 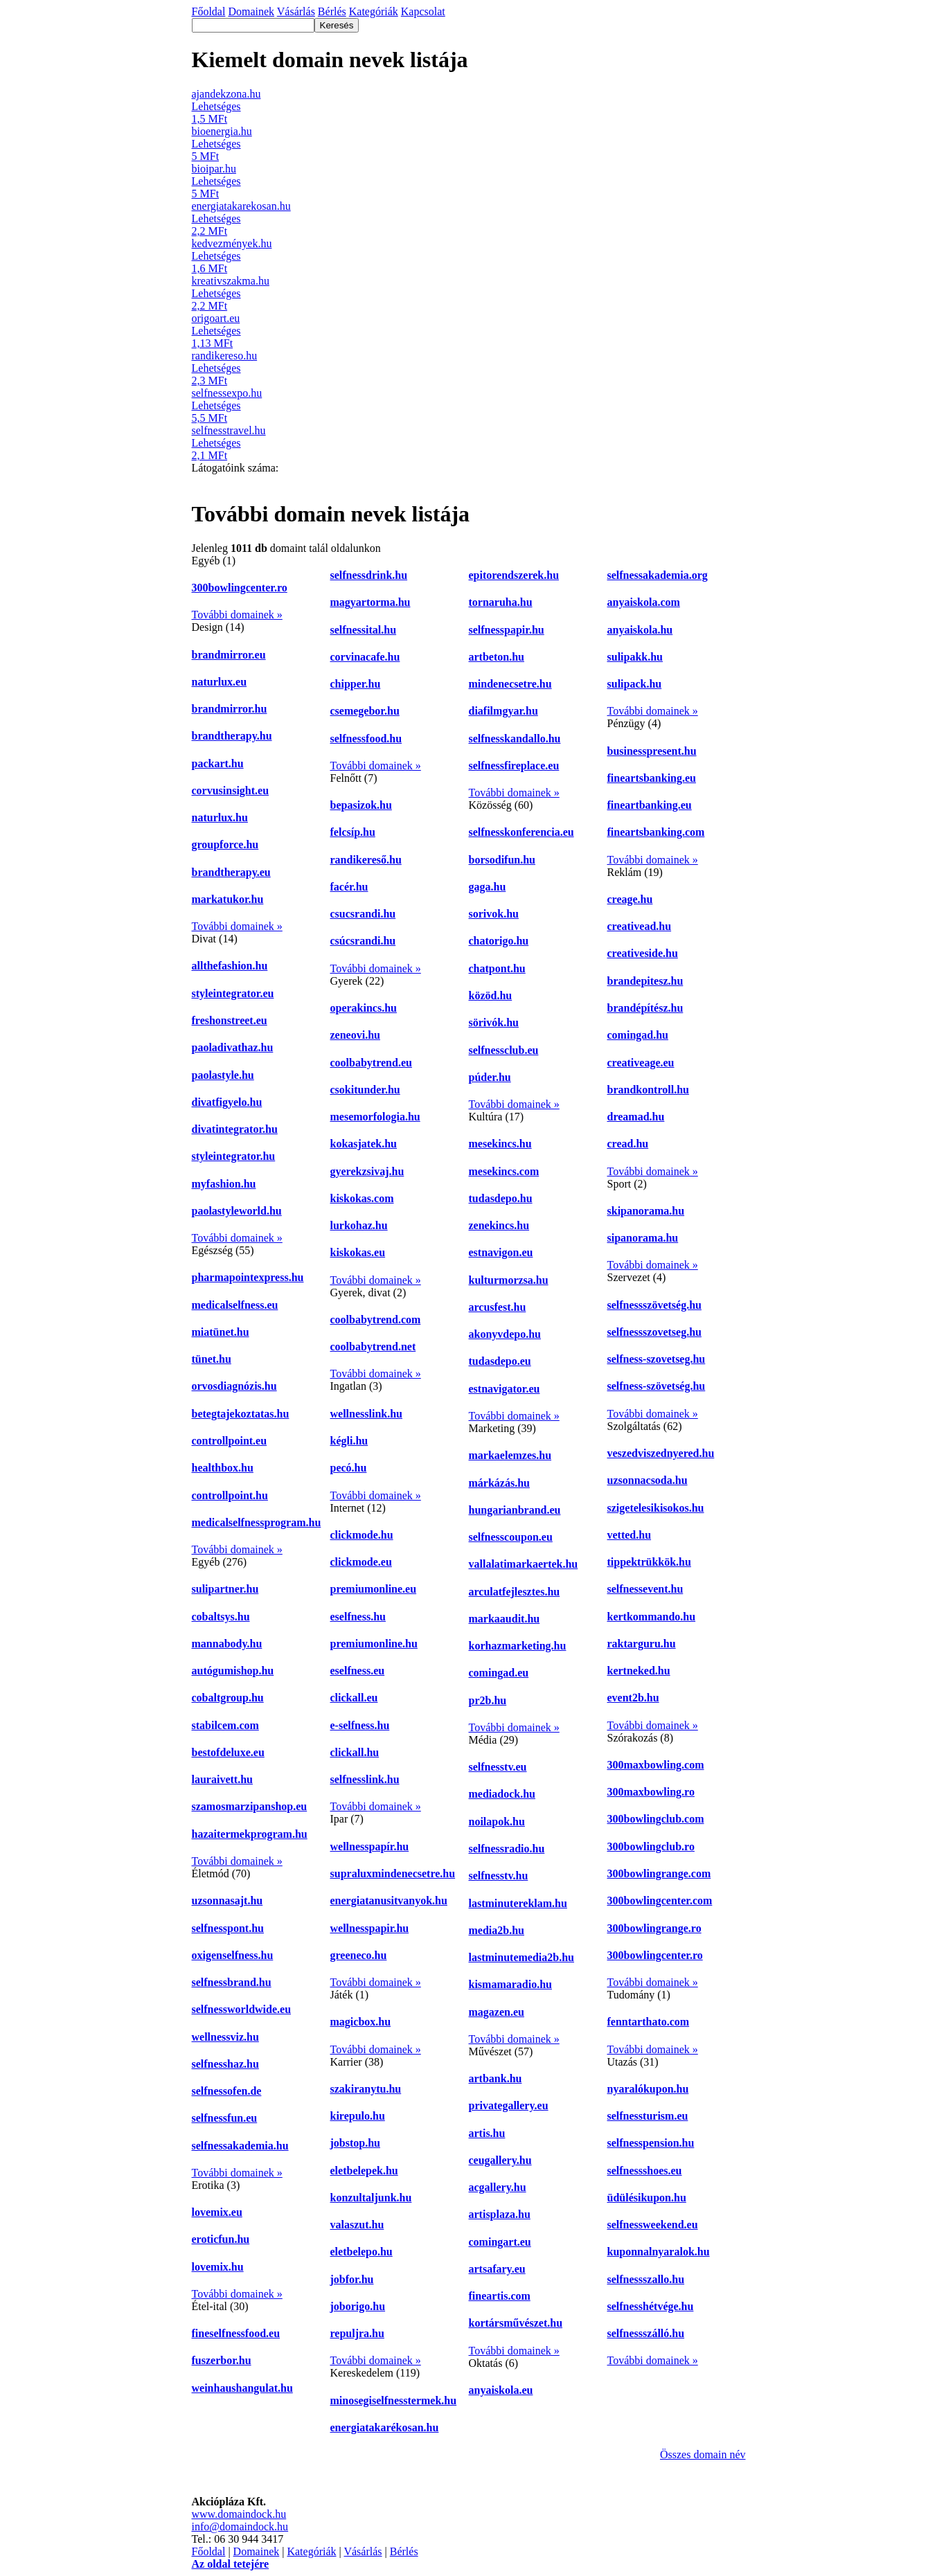 I want to click on kiskokas.com, so click(x=362, y=1198).